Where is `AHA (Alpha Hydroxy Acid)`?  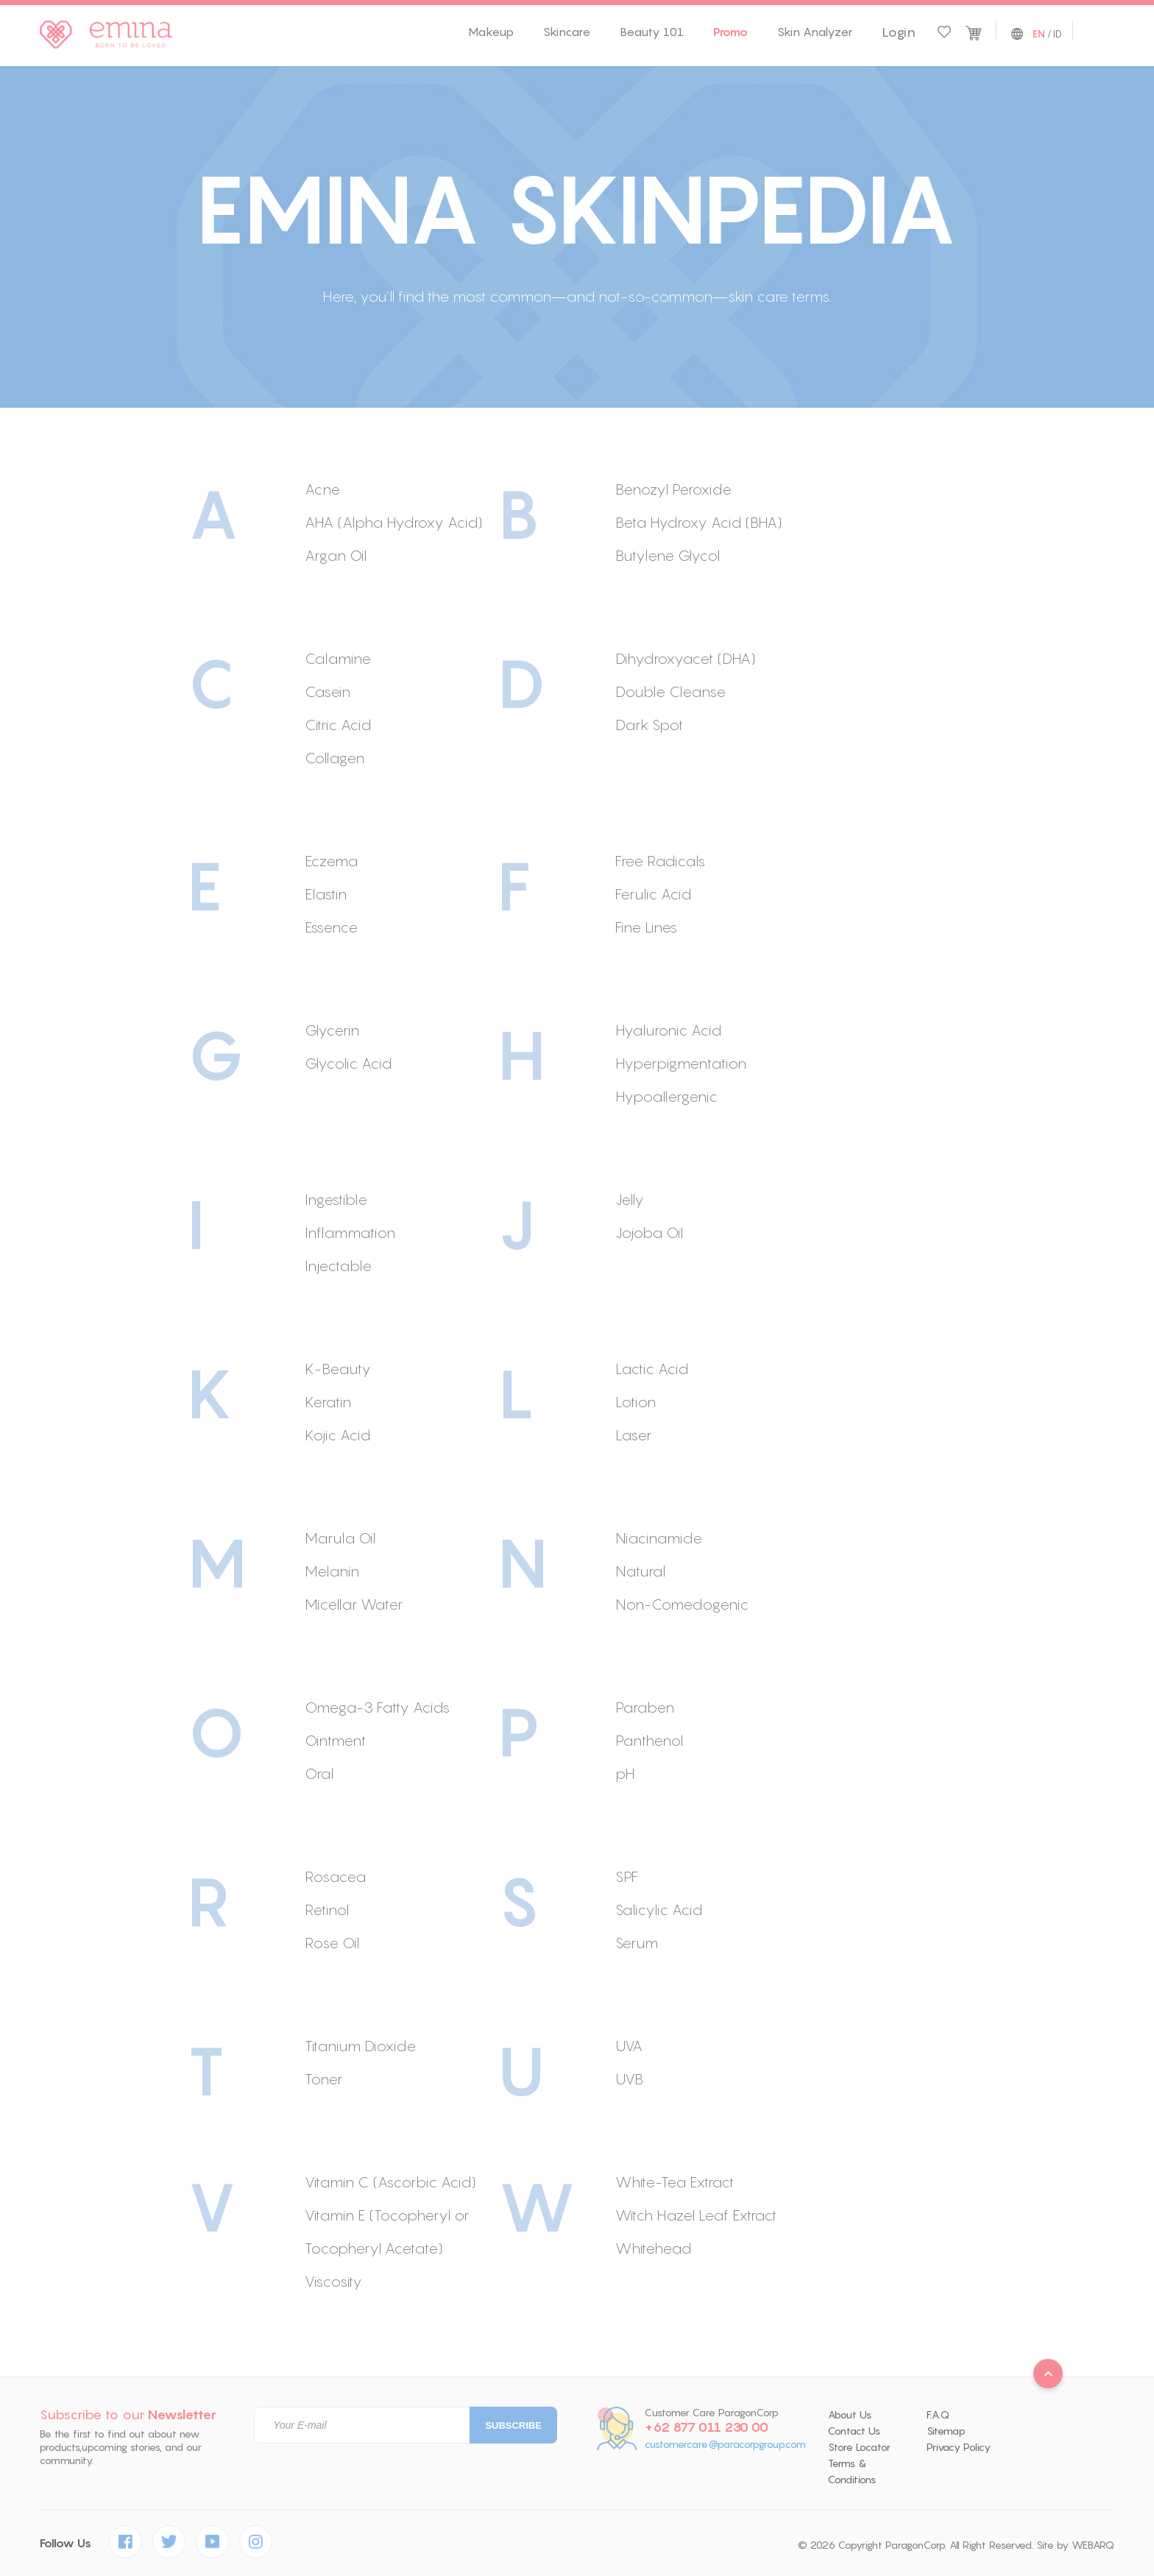 AHA (Alpha Hydroxy Acid) is located at coordinates (394, 522).